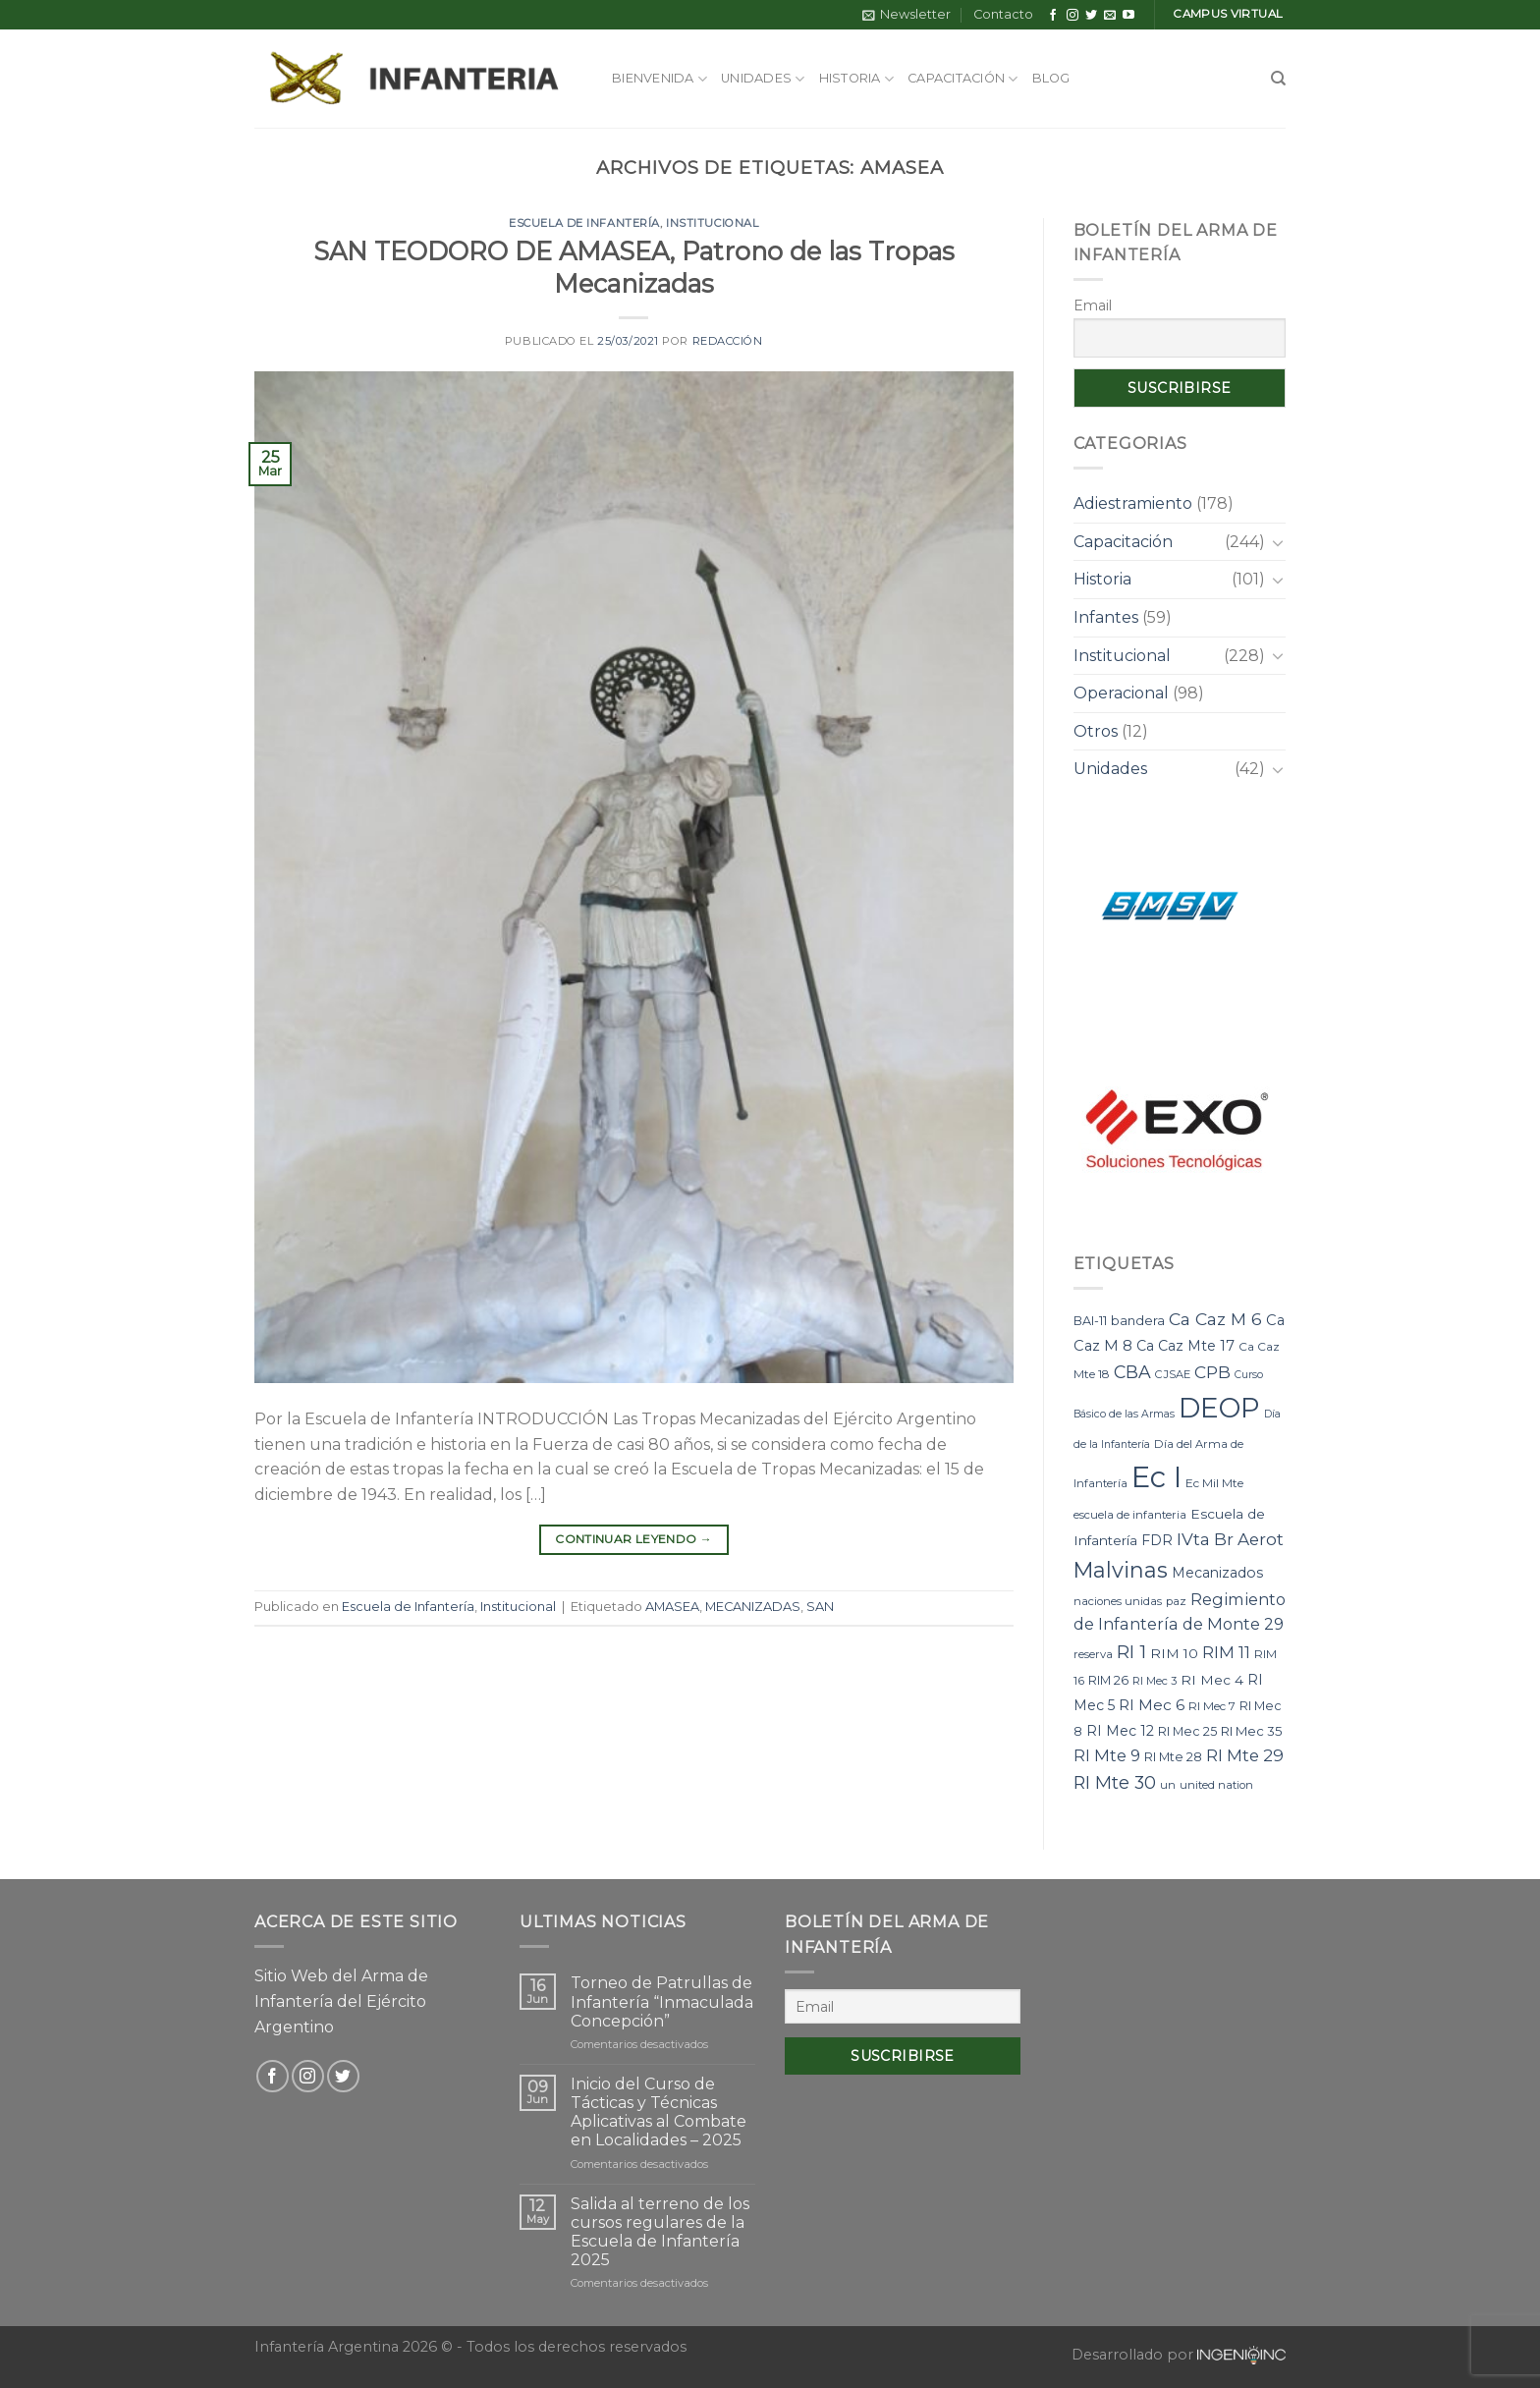 The height and width of the screenshot is (2388, 1540). What do you see at coordinates (659, 79) in the screenshot?
I see `Bienvenida` at bounding box center [659, 79].